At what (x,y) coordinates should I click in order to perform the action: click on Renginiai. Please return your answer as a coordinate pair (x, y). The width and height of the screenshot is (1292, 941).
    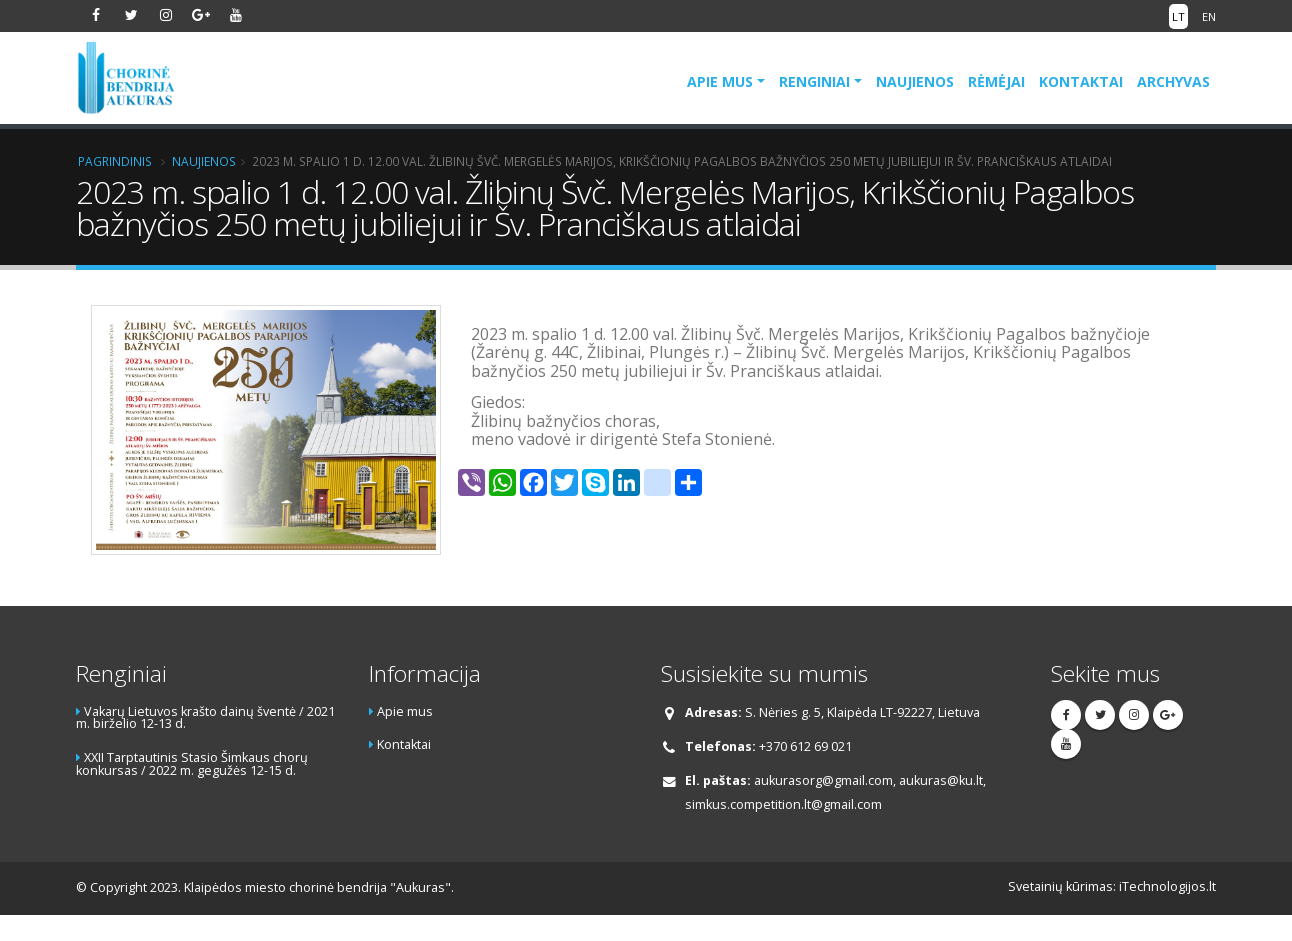
    Looking at the image, I should click on (814, 81).